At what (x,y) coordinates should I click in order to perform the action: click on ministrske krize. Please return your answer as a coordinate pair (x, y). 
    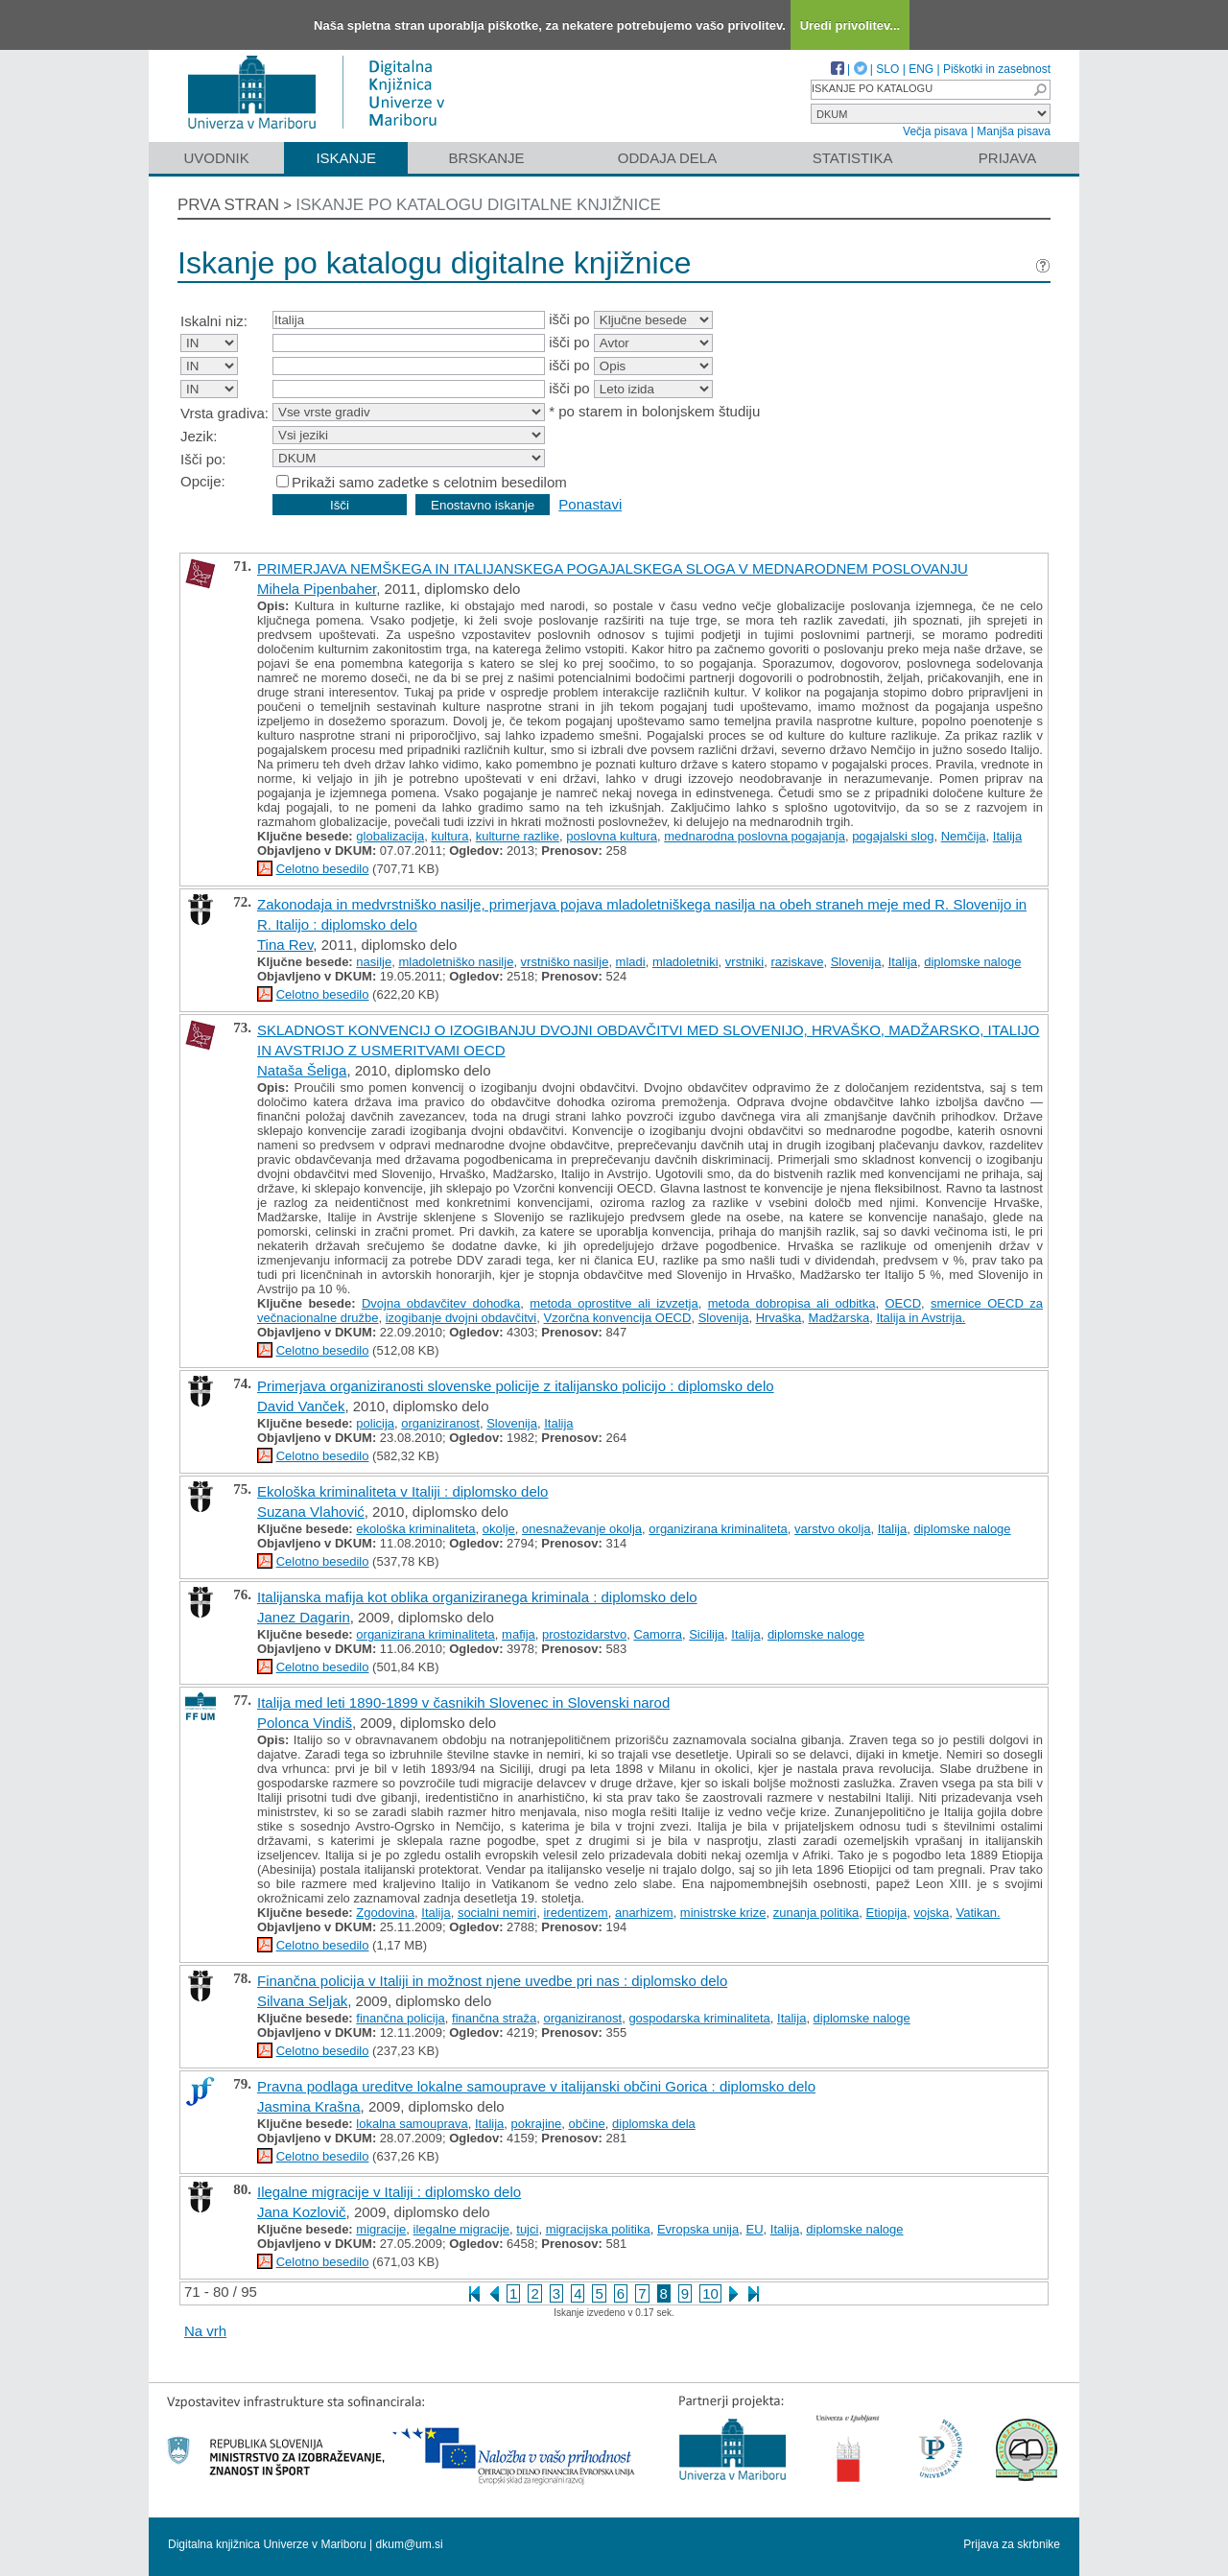
    Looking at the image, I should click on (723, 1912).